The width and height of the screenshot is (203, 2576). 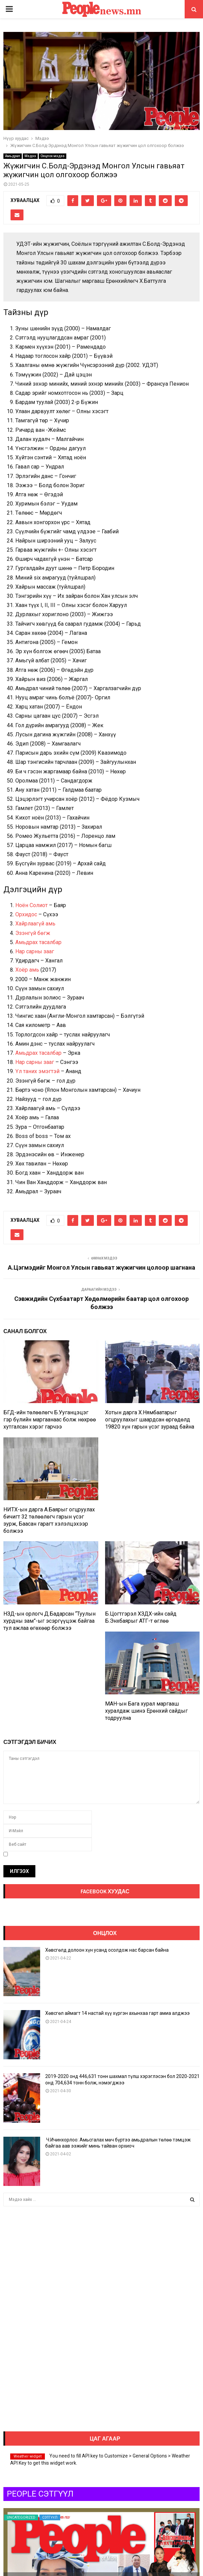 What do you see at coordinates (117, 2013) in the screenshot?
I see `Хөвсгөл аймагт 14 настай хүү хүргэн ахынхаа гарт амиа алджээ` at bounding box center [117, 2013].